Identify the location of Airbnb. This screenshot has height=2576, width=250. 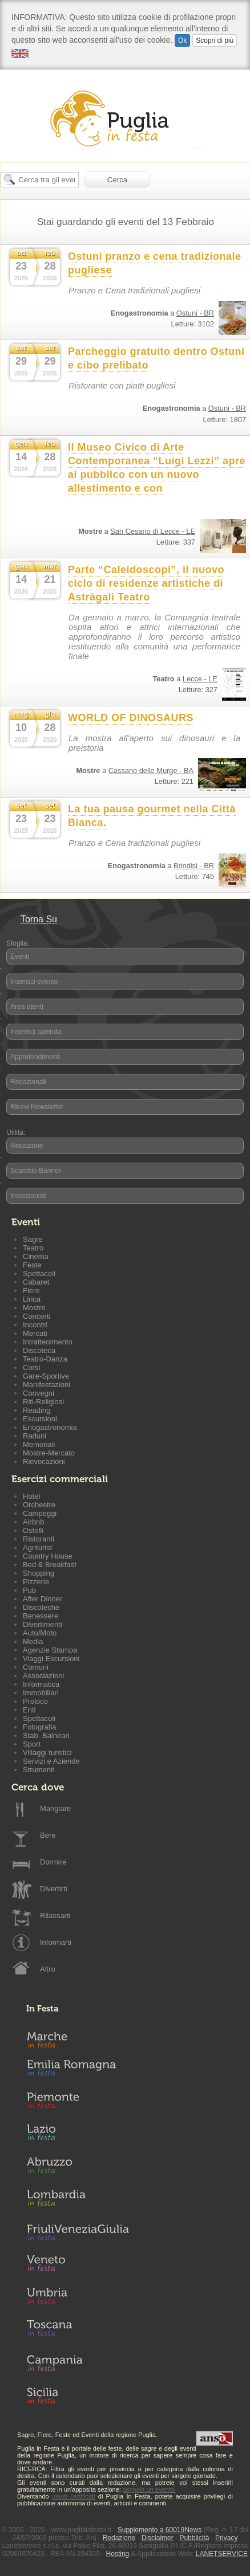
(34, 1522).